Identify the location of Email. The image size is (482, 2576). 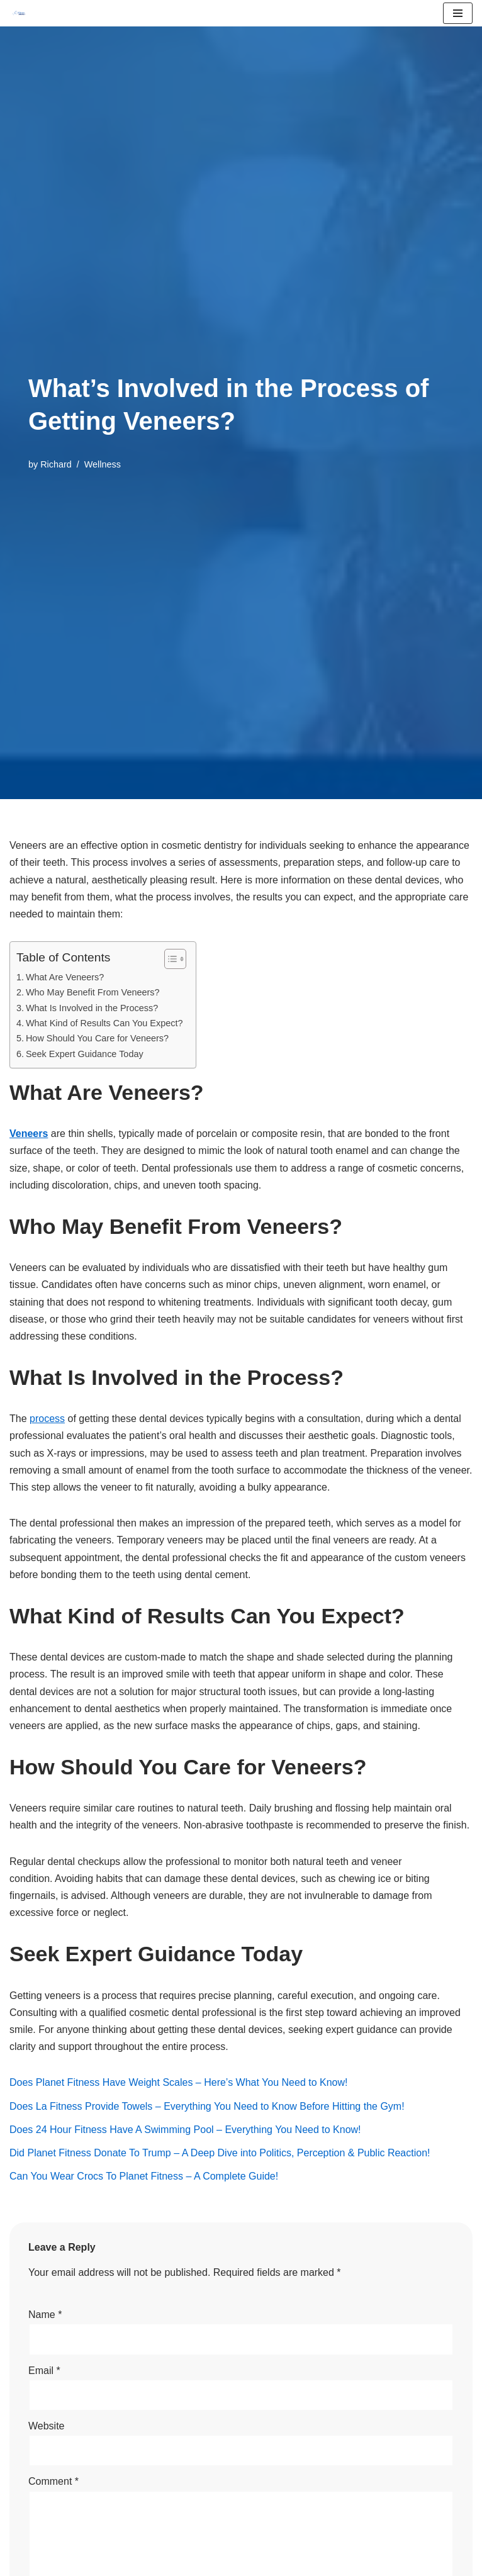
(44, 2370).